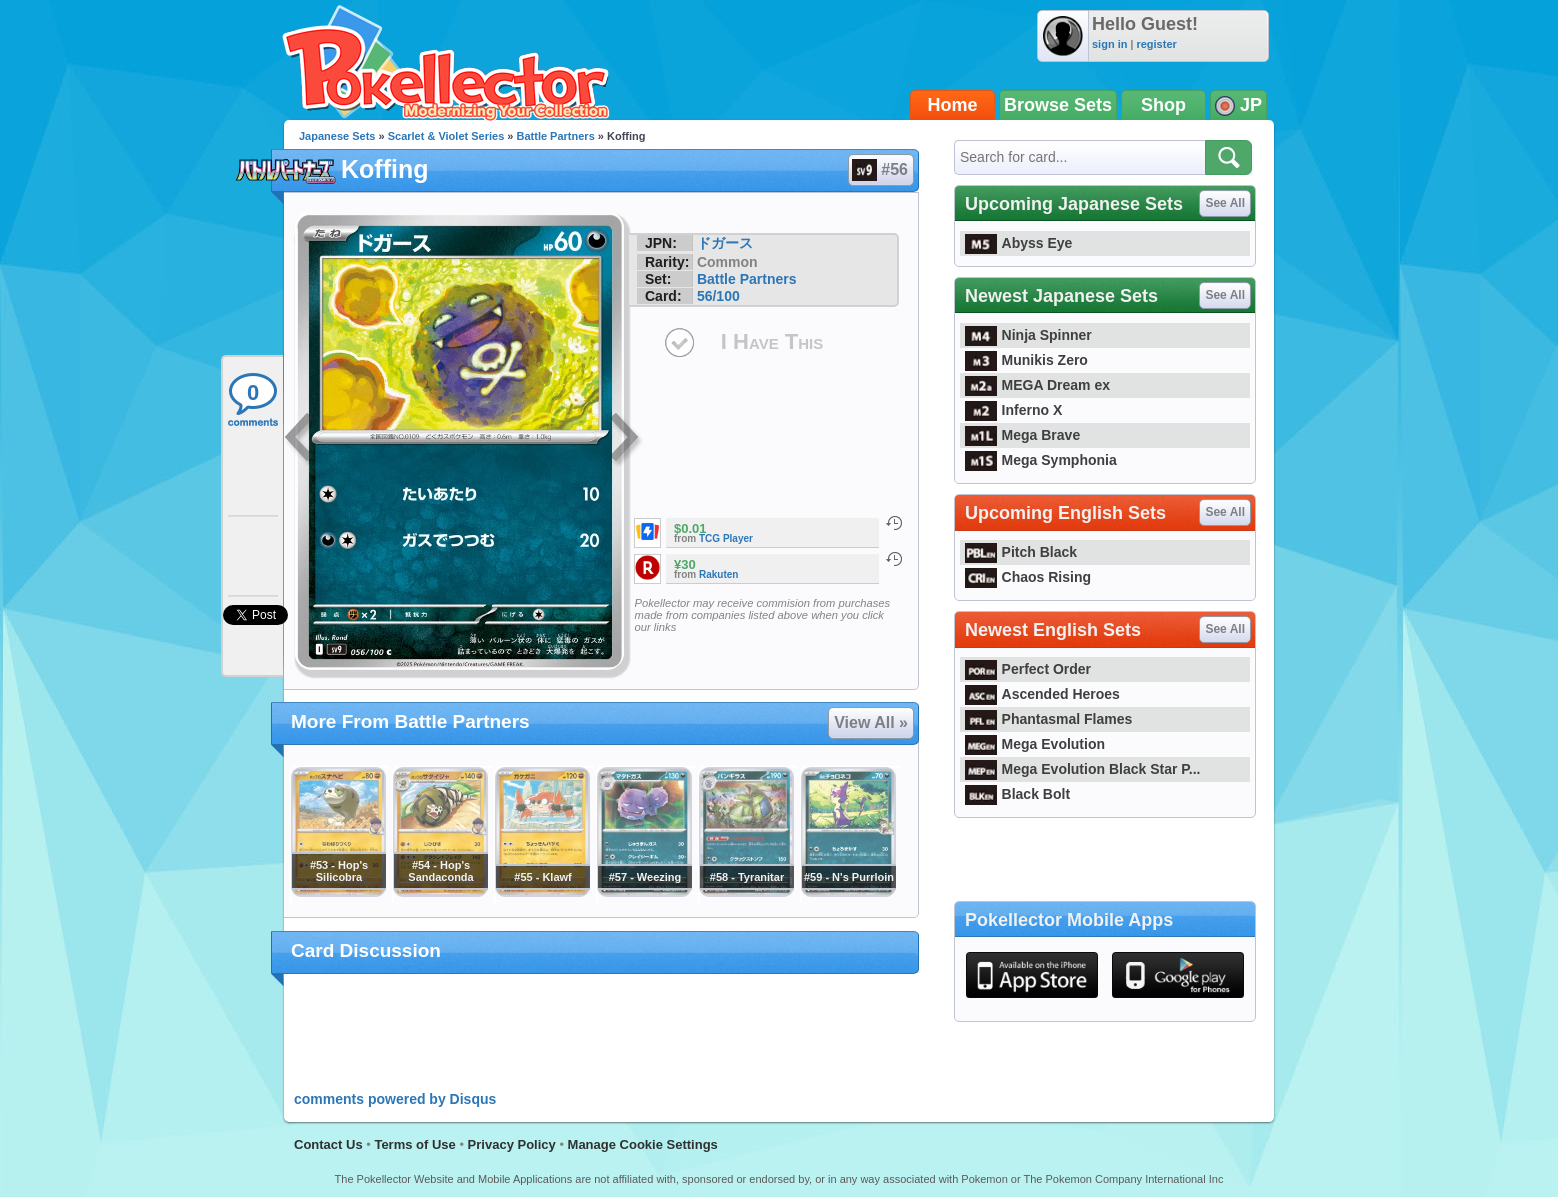 The width and height of the screenshot is (1558, 1197). What do you see at coordinates (1021, 552) in the screenshot?
I see `Pitch Black` at bounding box center [1021, 552].